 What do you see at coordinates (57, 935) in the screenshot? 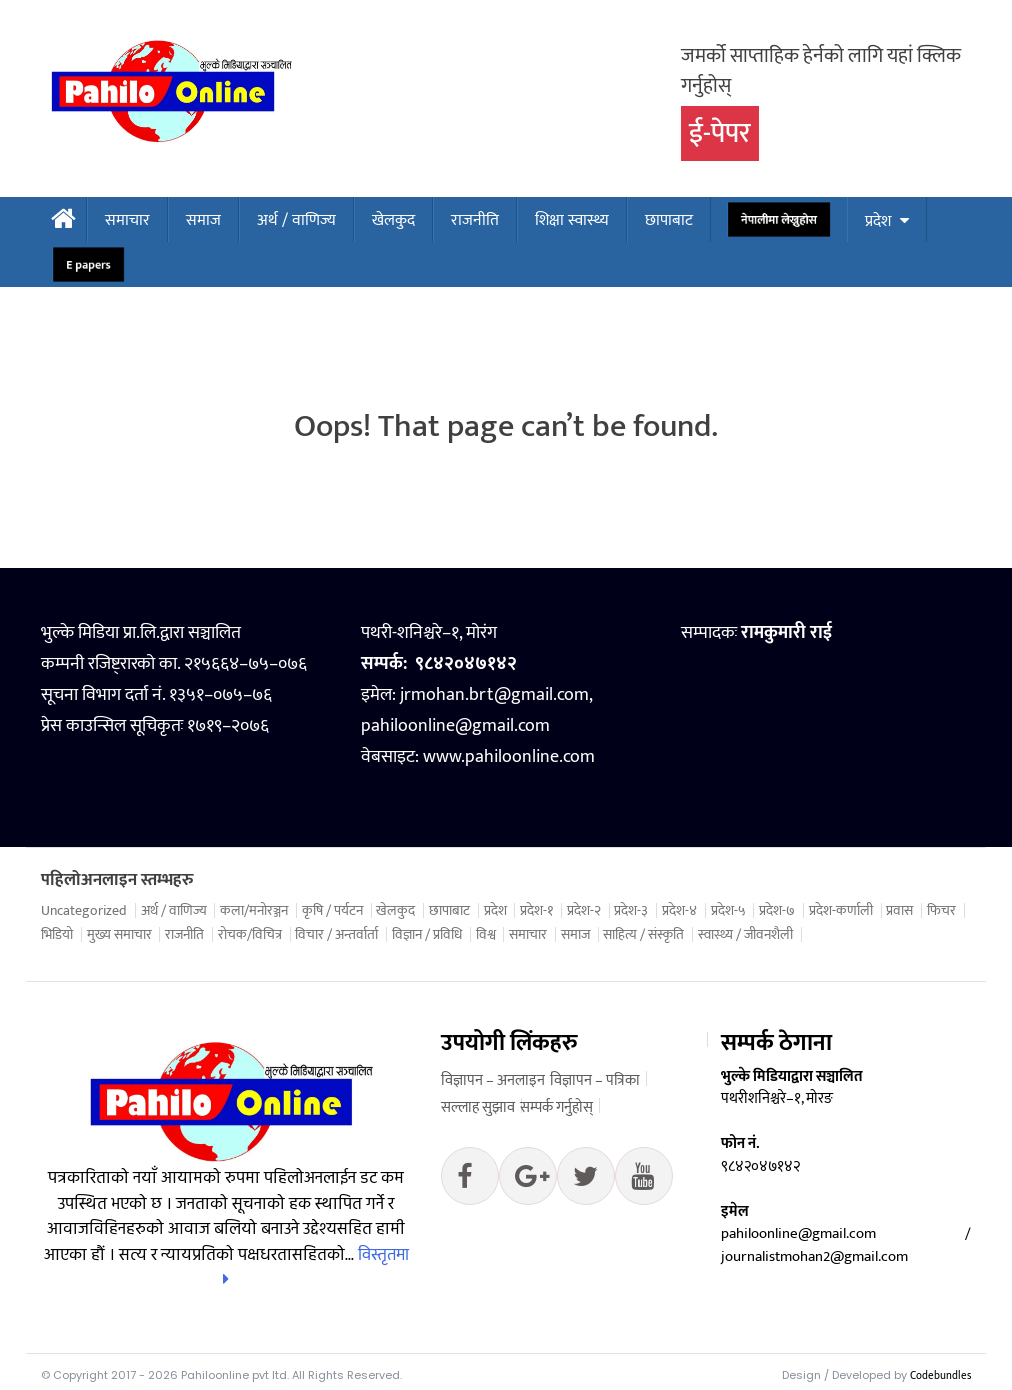
I see `भिडियो` at bounding box center [57, 935].